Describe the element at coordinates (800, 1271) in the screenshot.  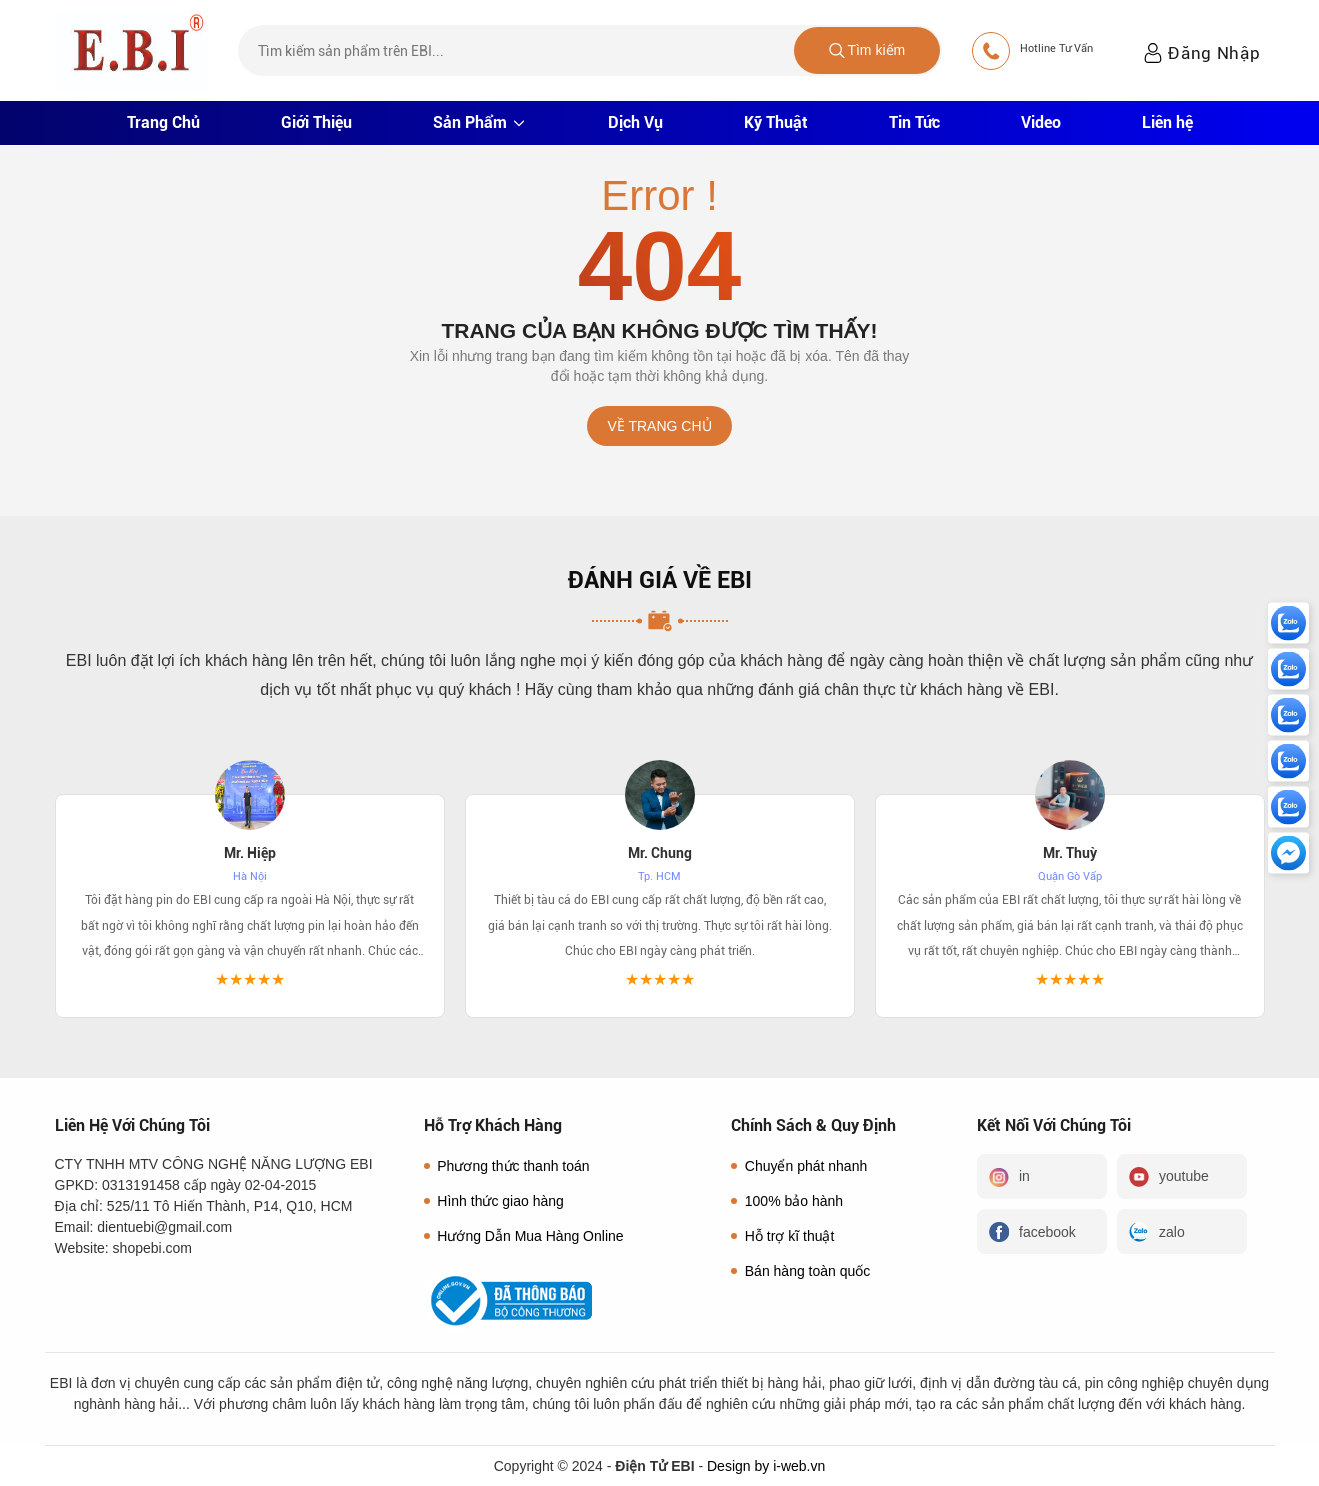
I see `Bán hàng toàn quốc` at that location.